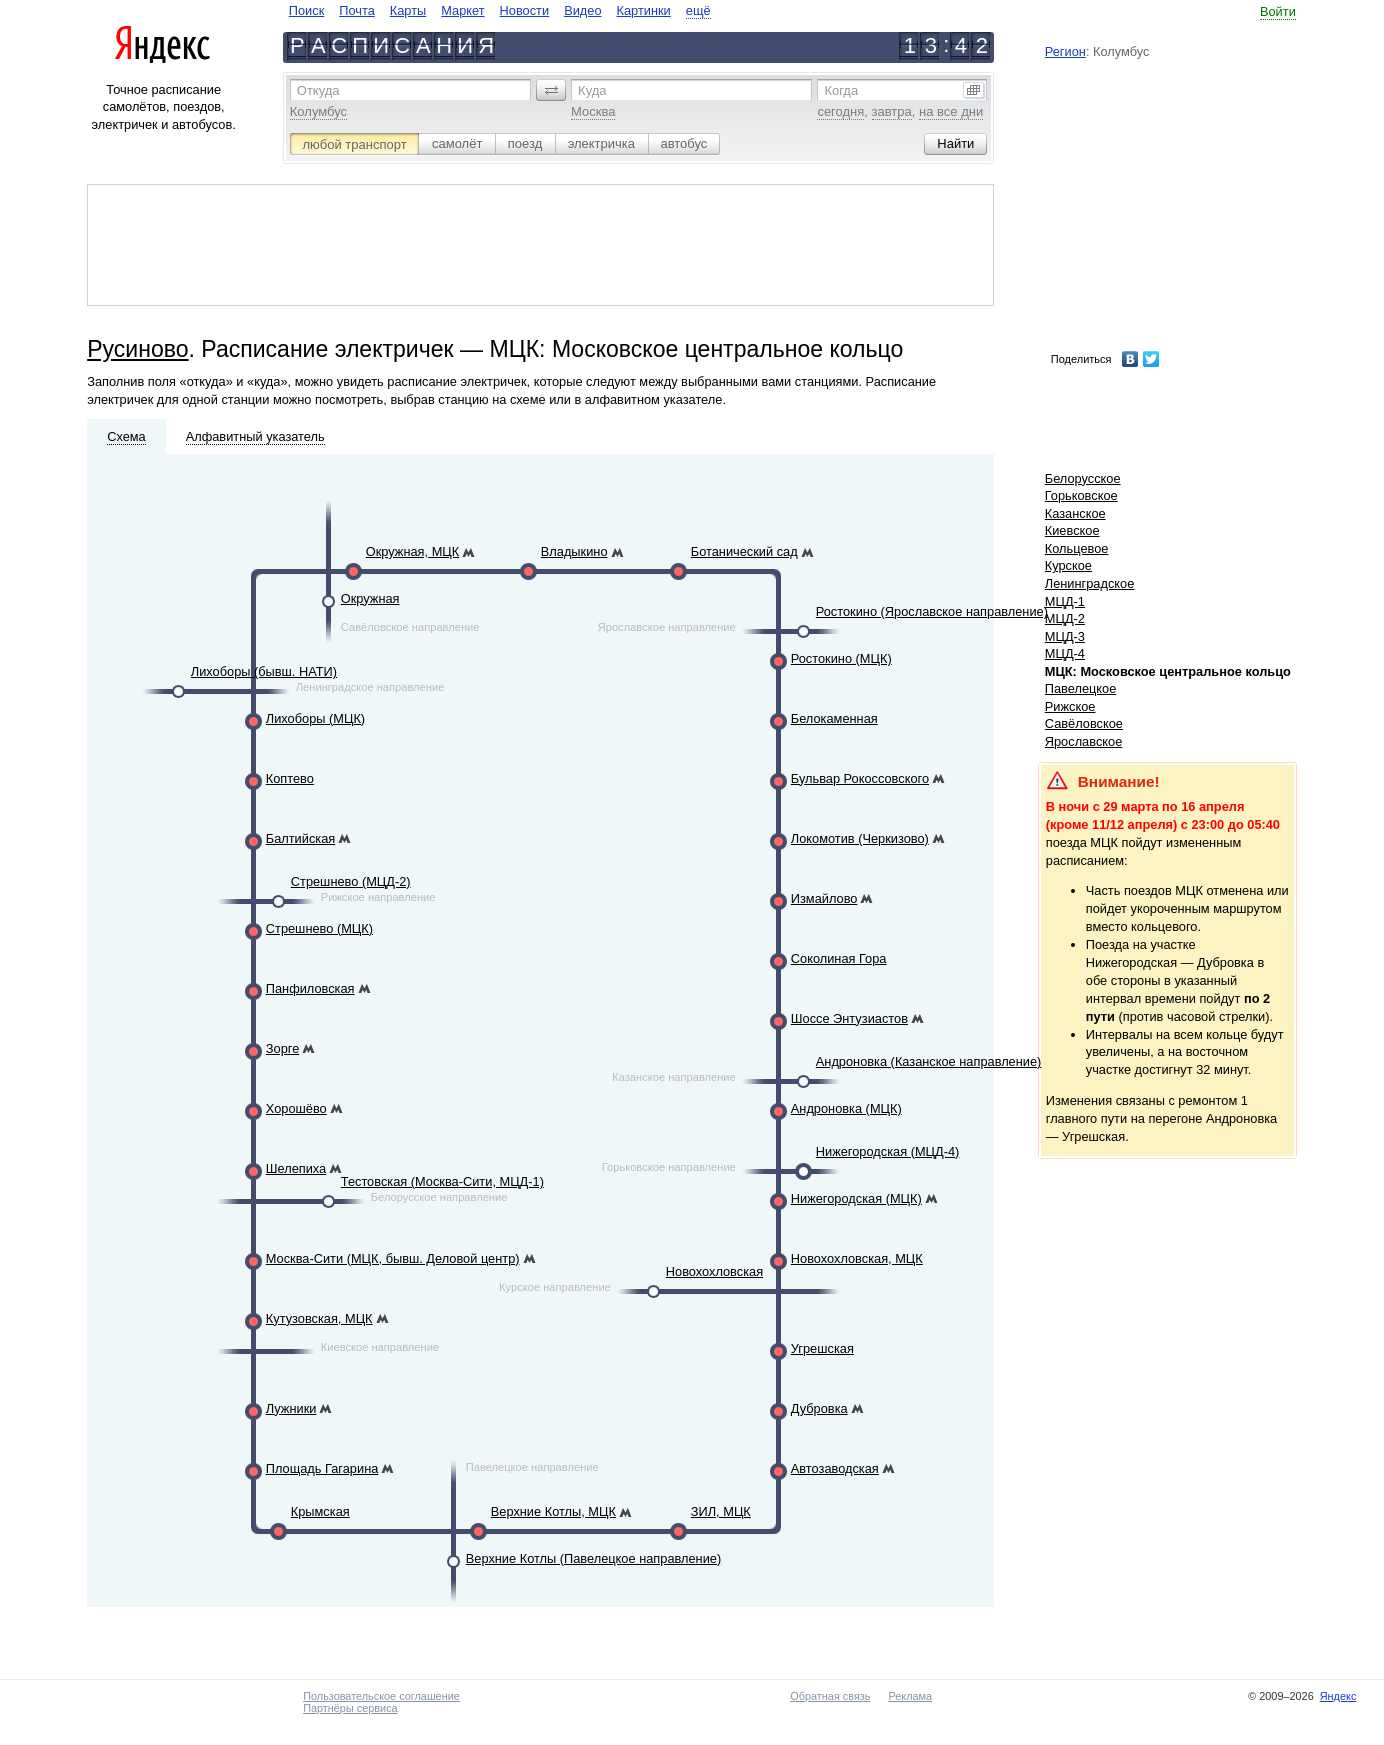 The width and height of the screenshot is (1384, 1745). Describe the element at coordinates (582, 10) in the screenshot. I see `Видео` at that location.